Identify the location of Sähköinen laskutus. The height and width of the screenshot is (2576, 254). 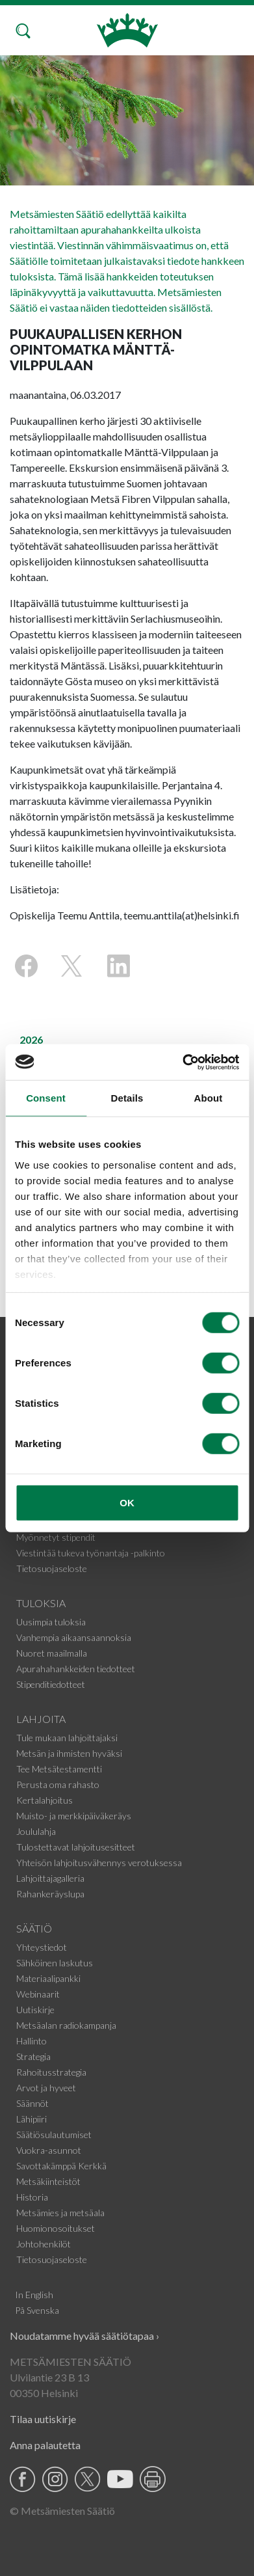
(54, 1962).